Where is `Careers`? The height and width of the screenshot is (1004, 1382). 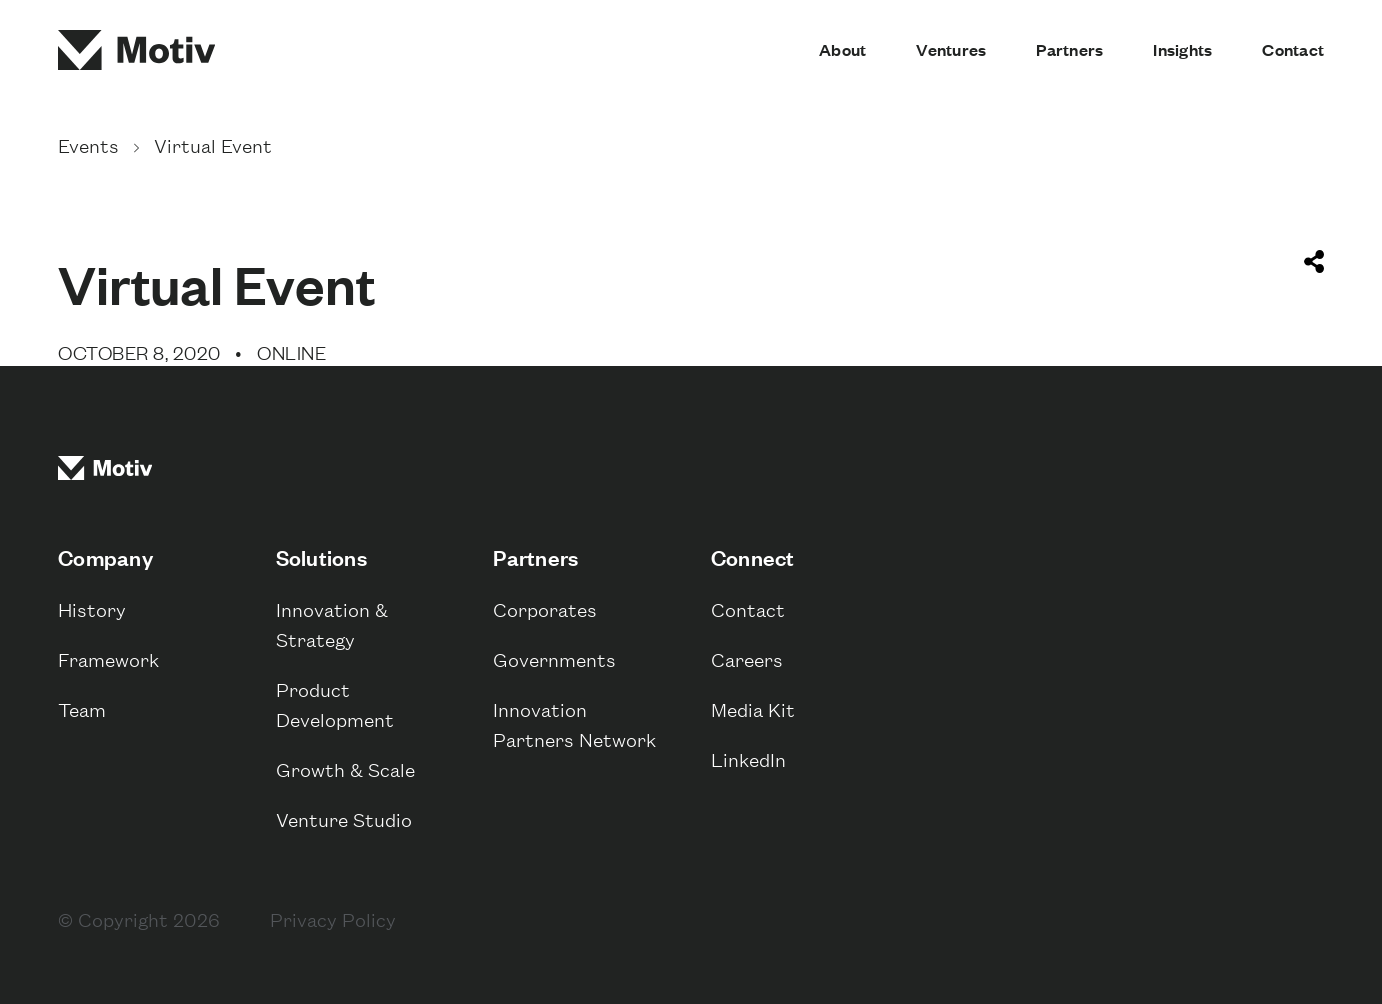
Careers is located at coordinates (747, 658).